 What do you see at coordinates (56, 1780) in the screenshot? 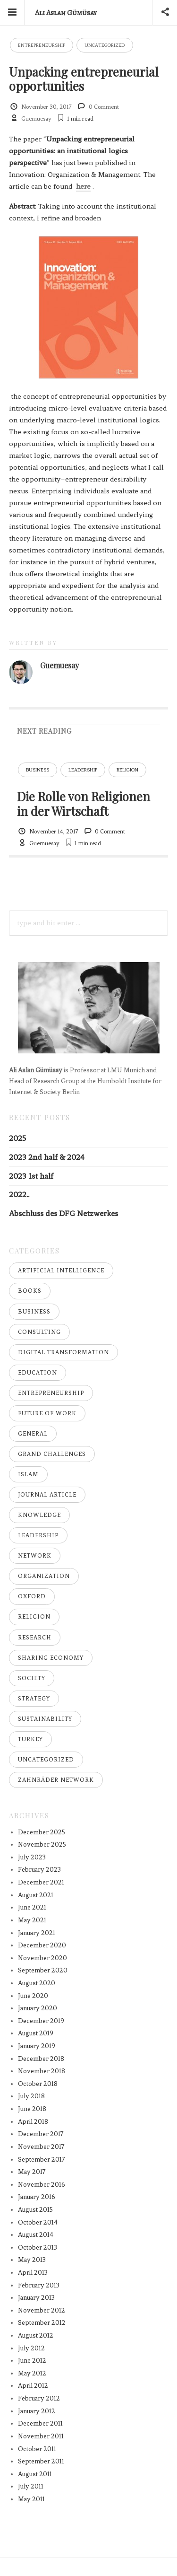
I see `Zahnräder Network` at bounding box center [56, 1780].